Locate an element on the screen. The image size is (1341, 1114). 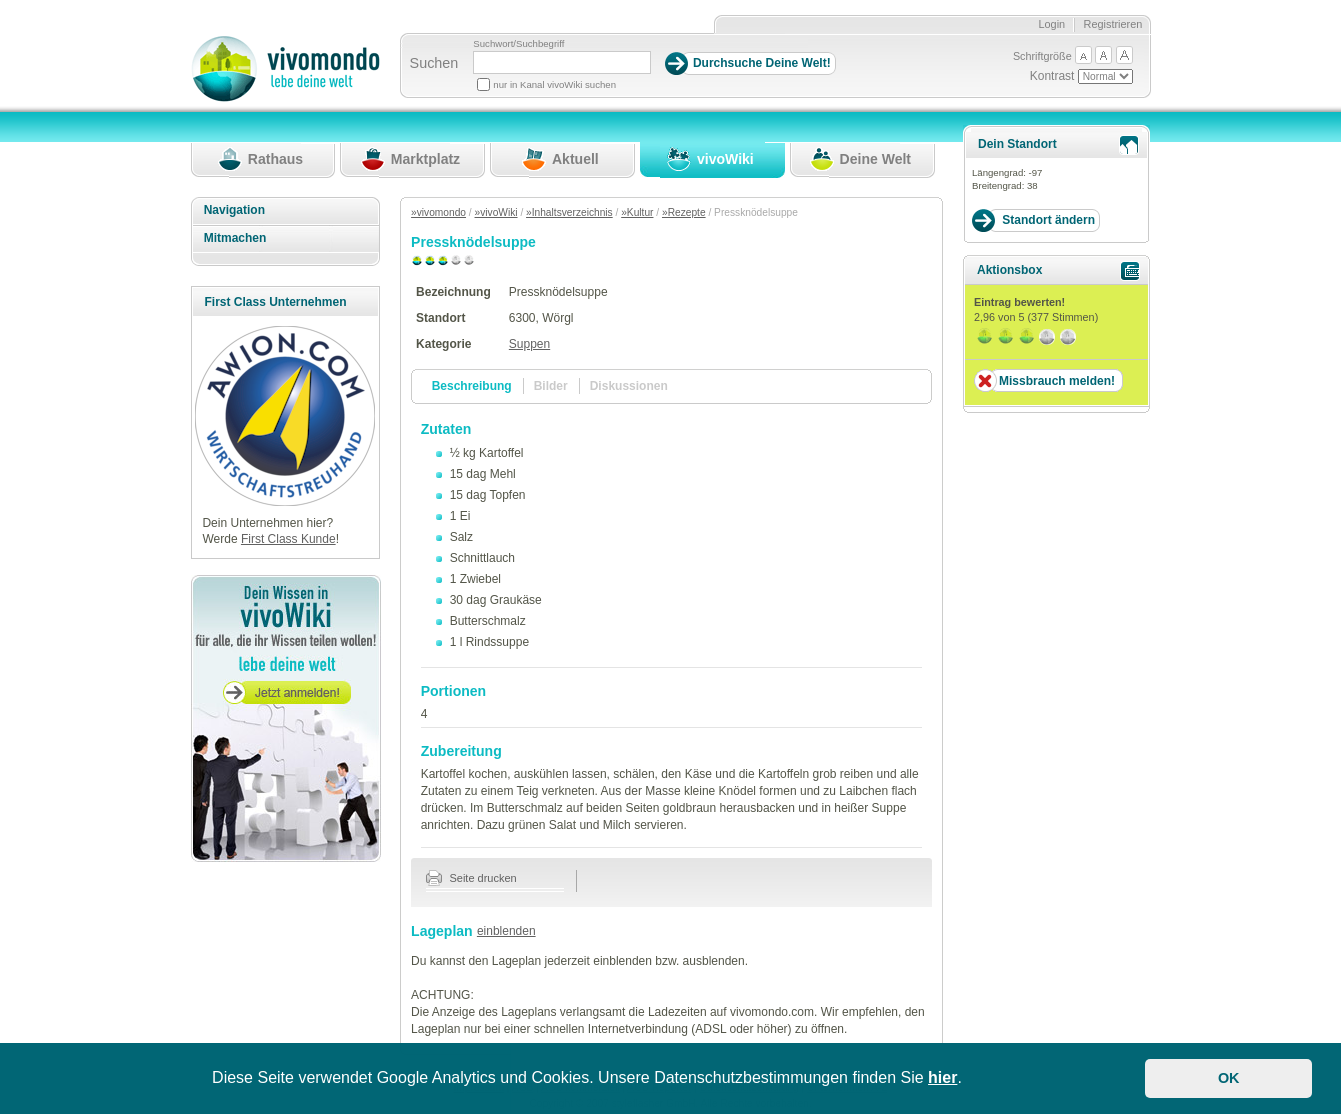
Login is located at coordinates (1051, 24).